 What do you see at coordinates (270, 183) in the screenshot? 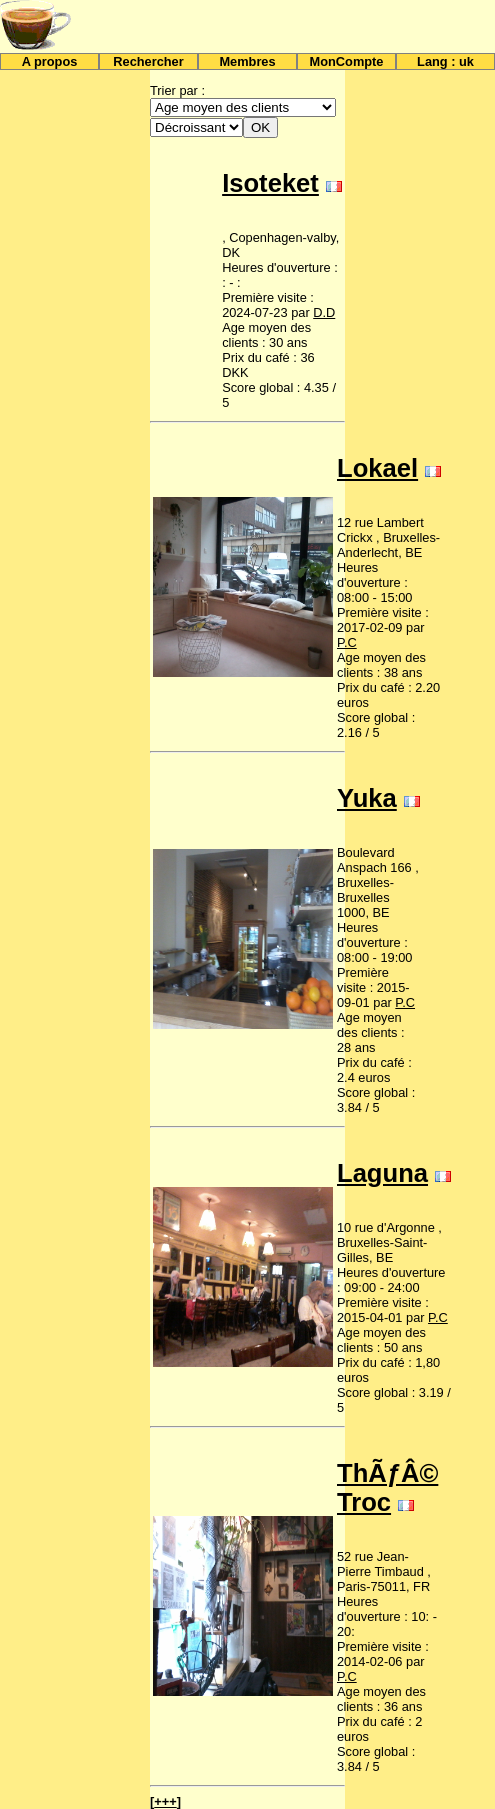
I see `Isoteket` at bounding box center [270, 183].